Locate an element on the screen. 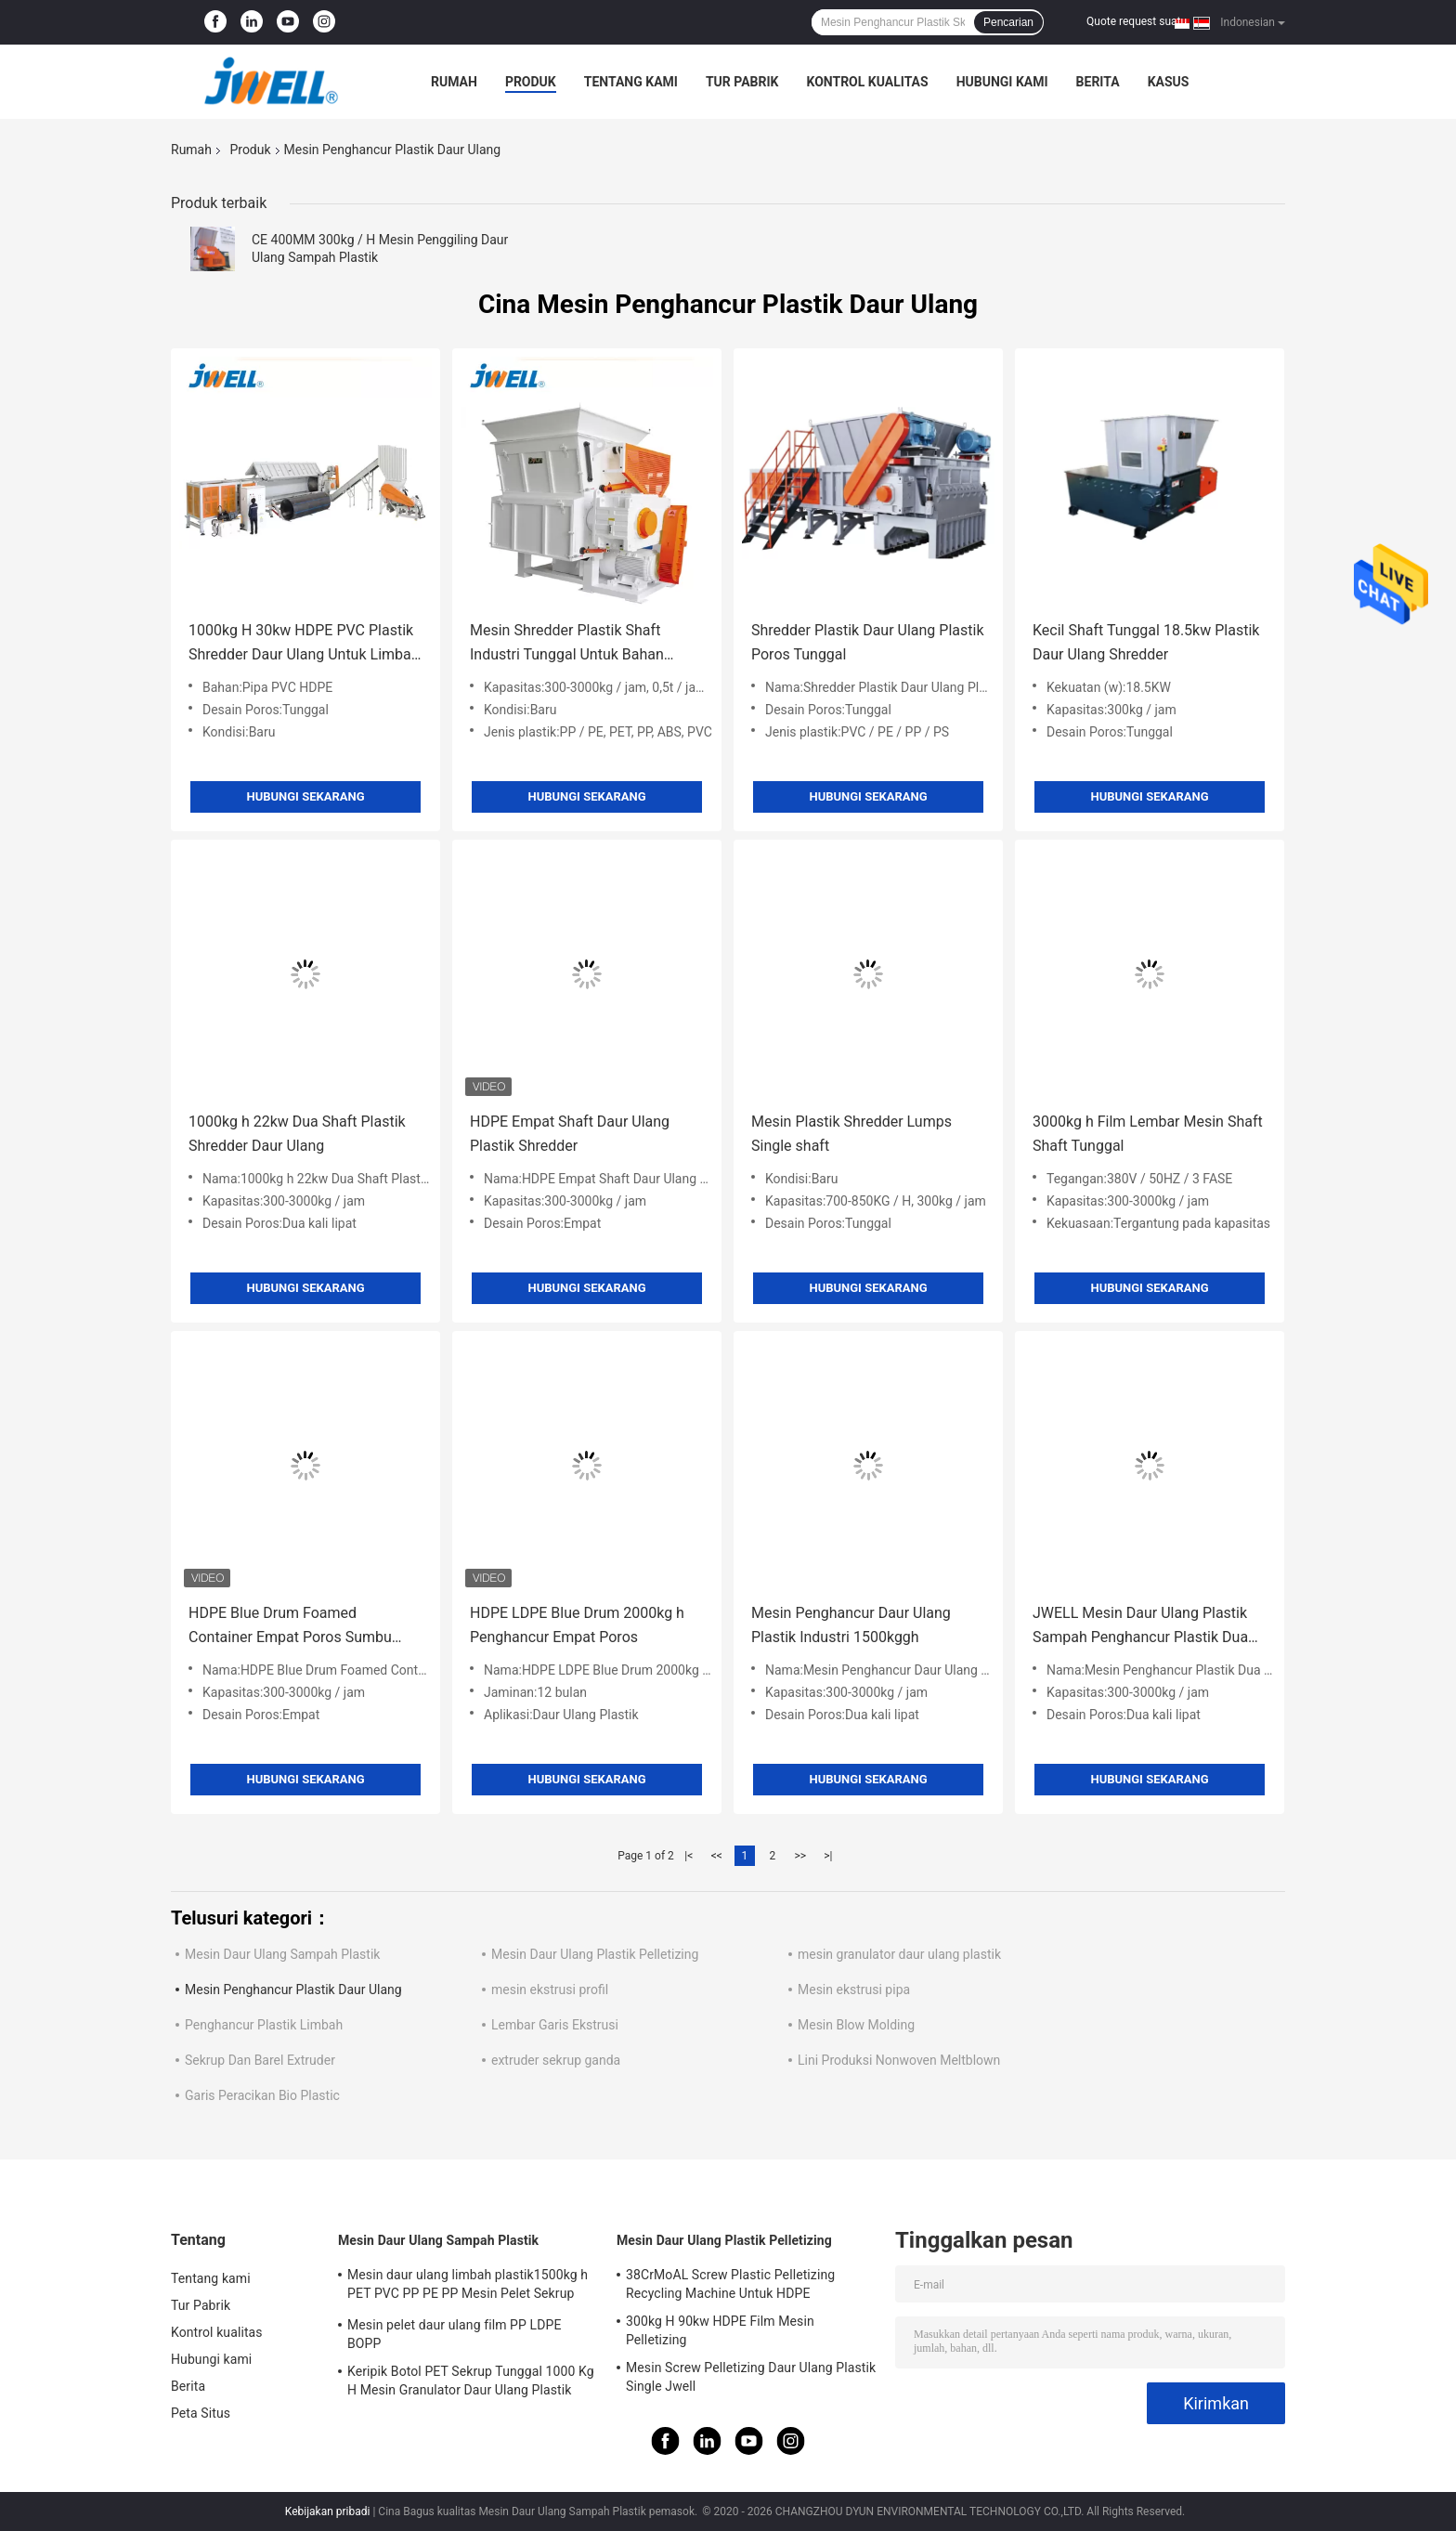 The height and width of the screenshot is (2531, 1456). Produk is located at coordinates (530, 81).